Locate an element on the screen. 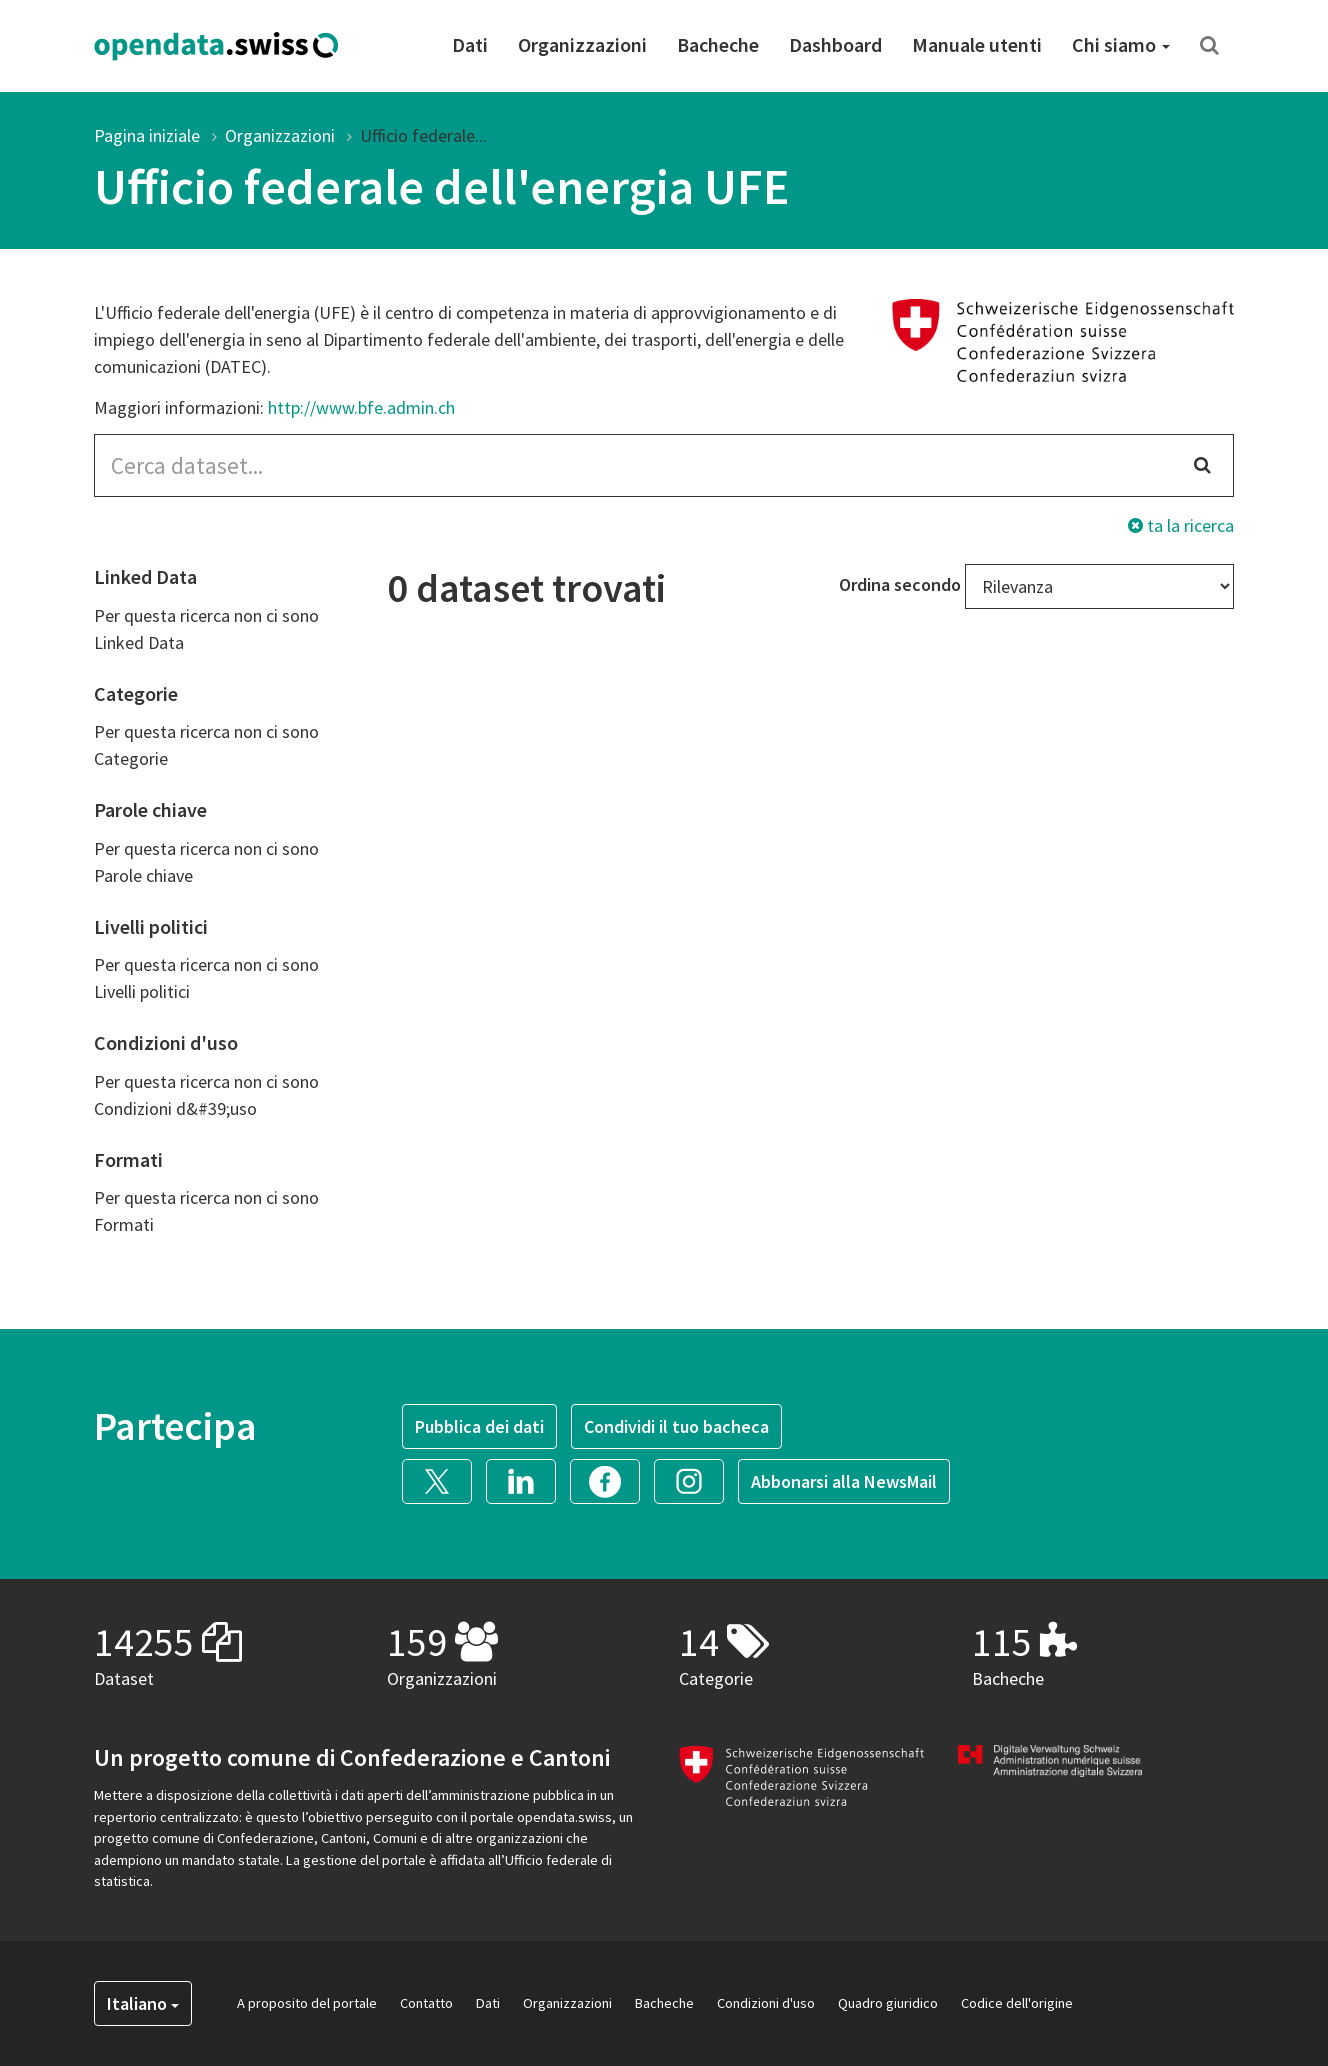  Dati is located at coordinates (470, 44).